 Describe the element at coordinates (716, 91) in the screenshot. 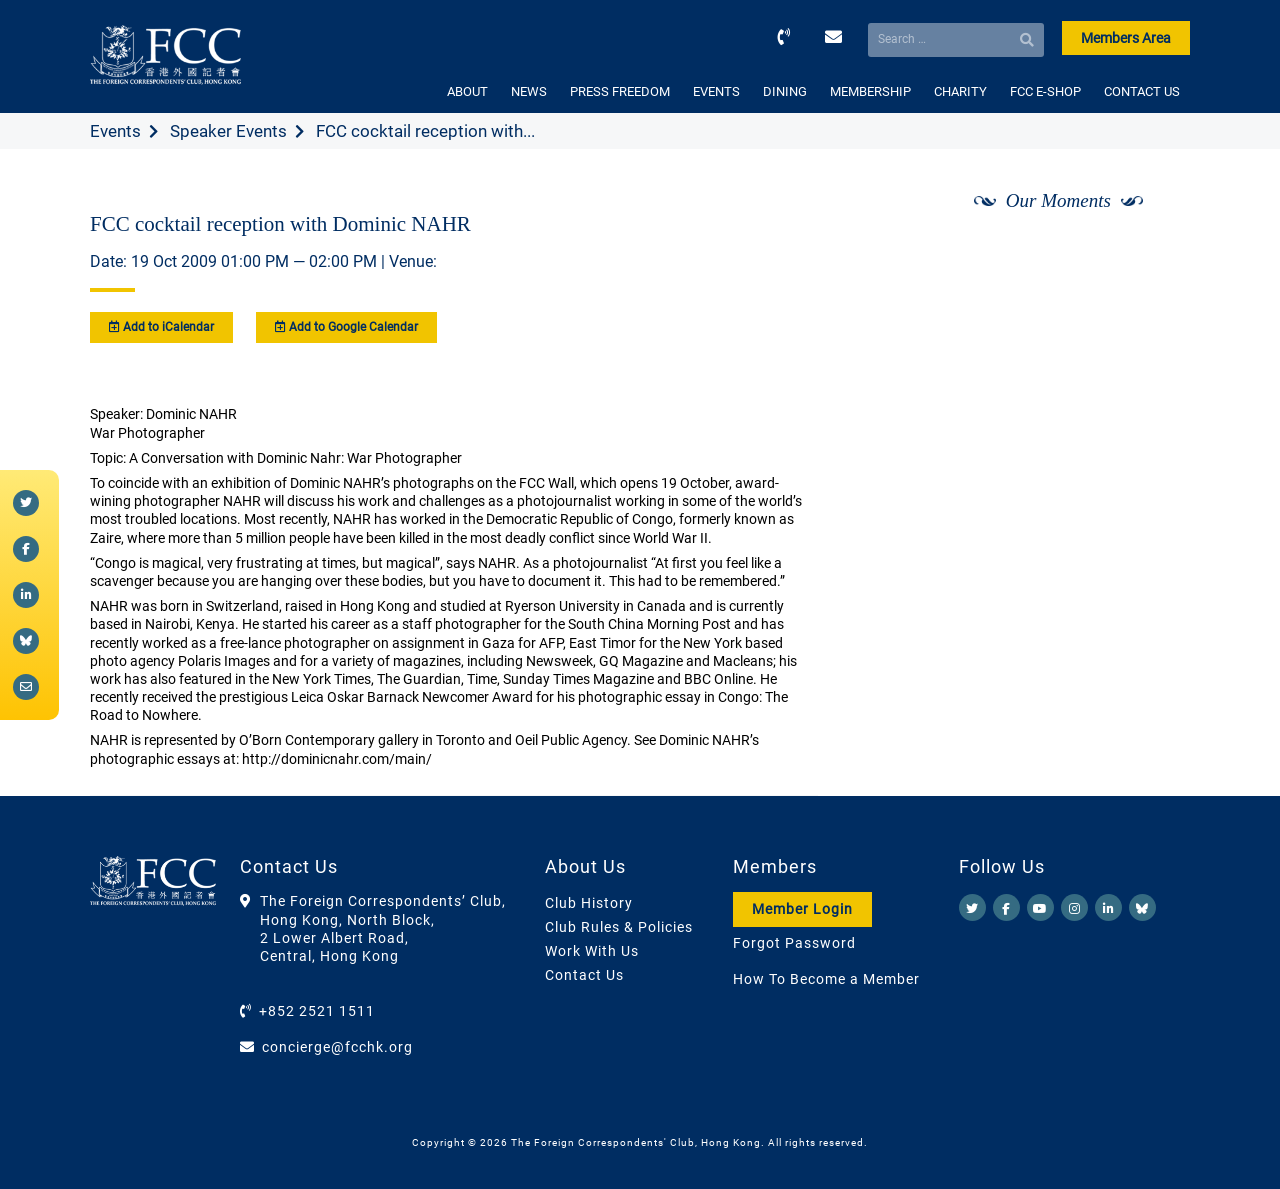

I see `EVENTS` at that location.